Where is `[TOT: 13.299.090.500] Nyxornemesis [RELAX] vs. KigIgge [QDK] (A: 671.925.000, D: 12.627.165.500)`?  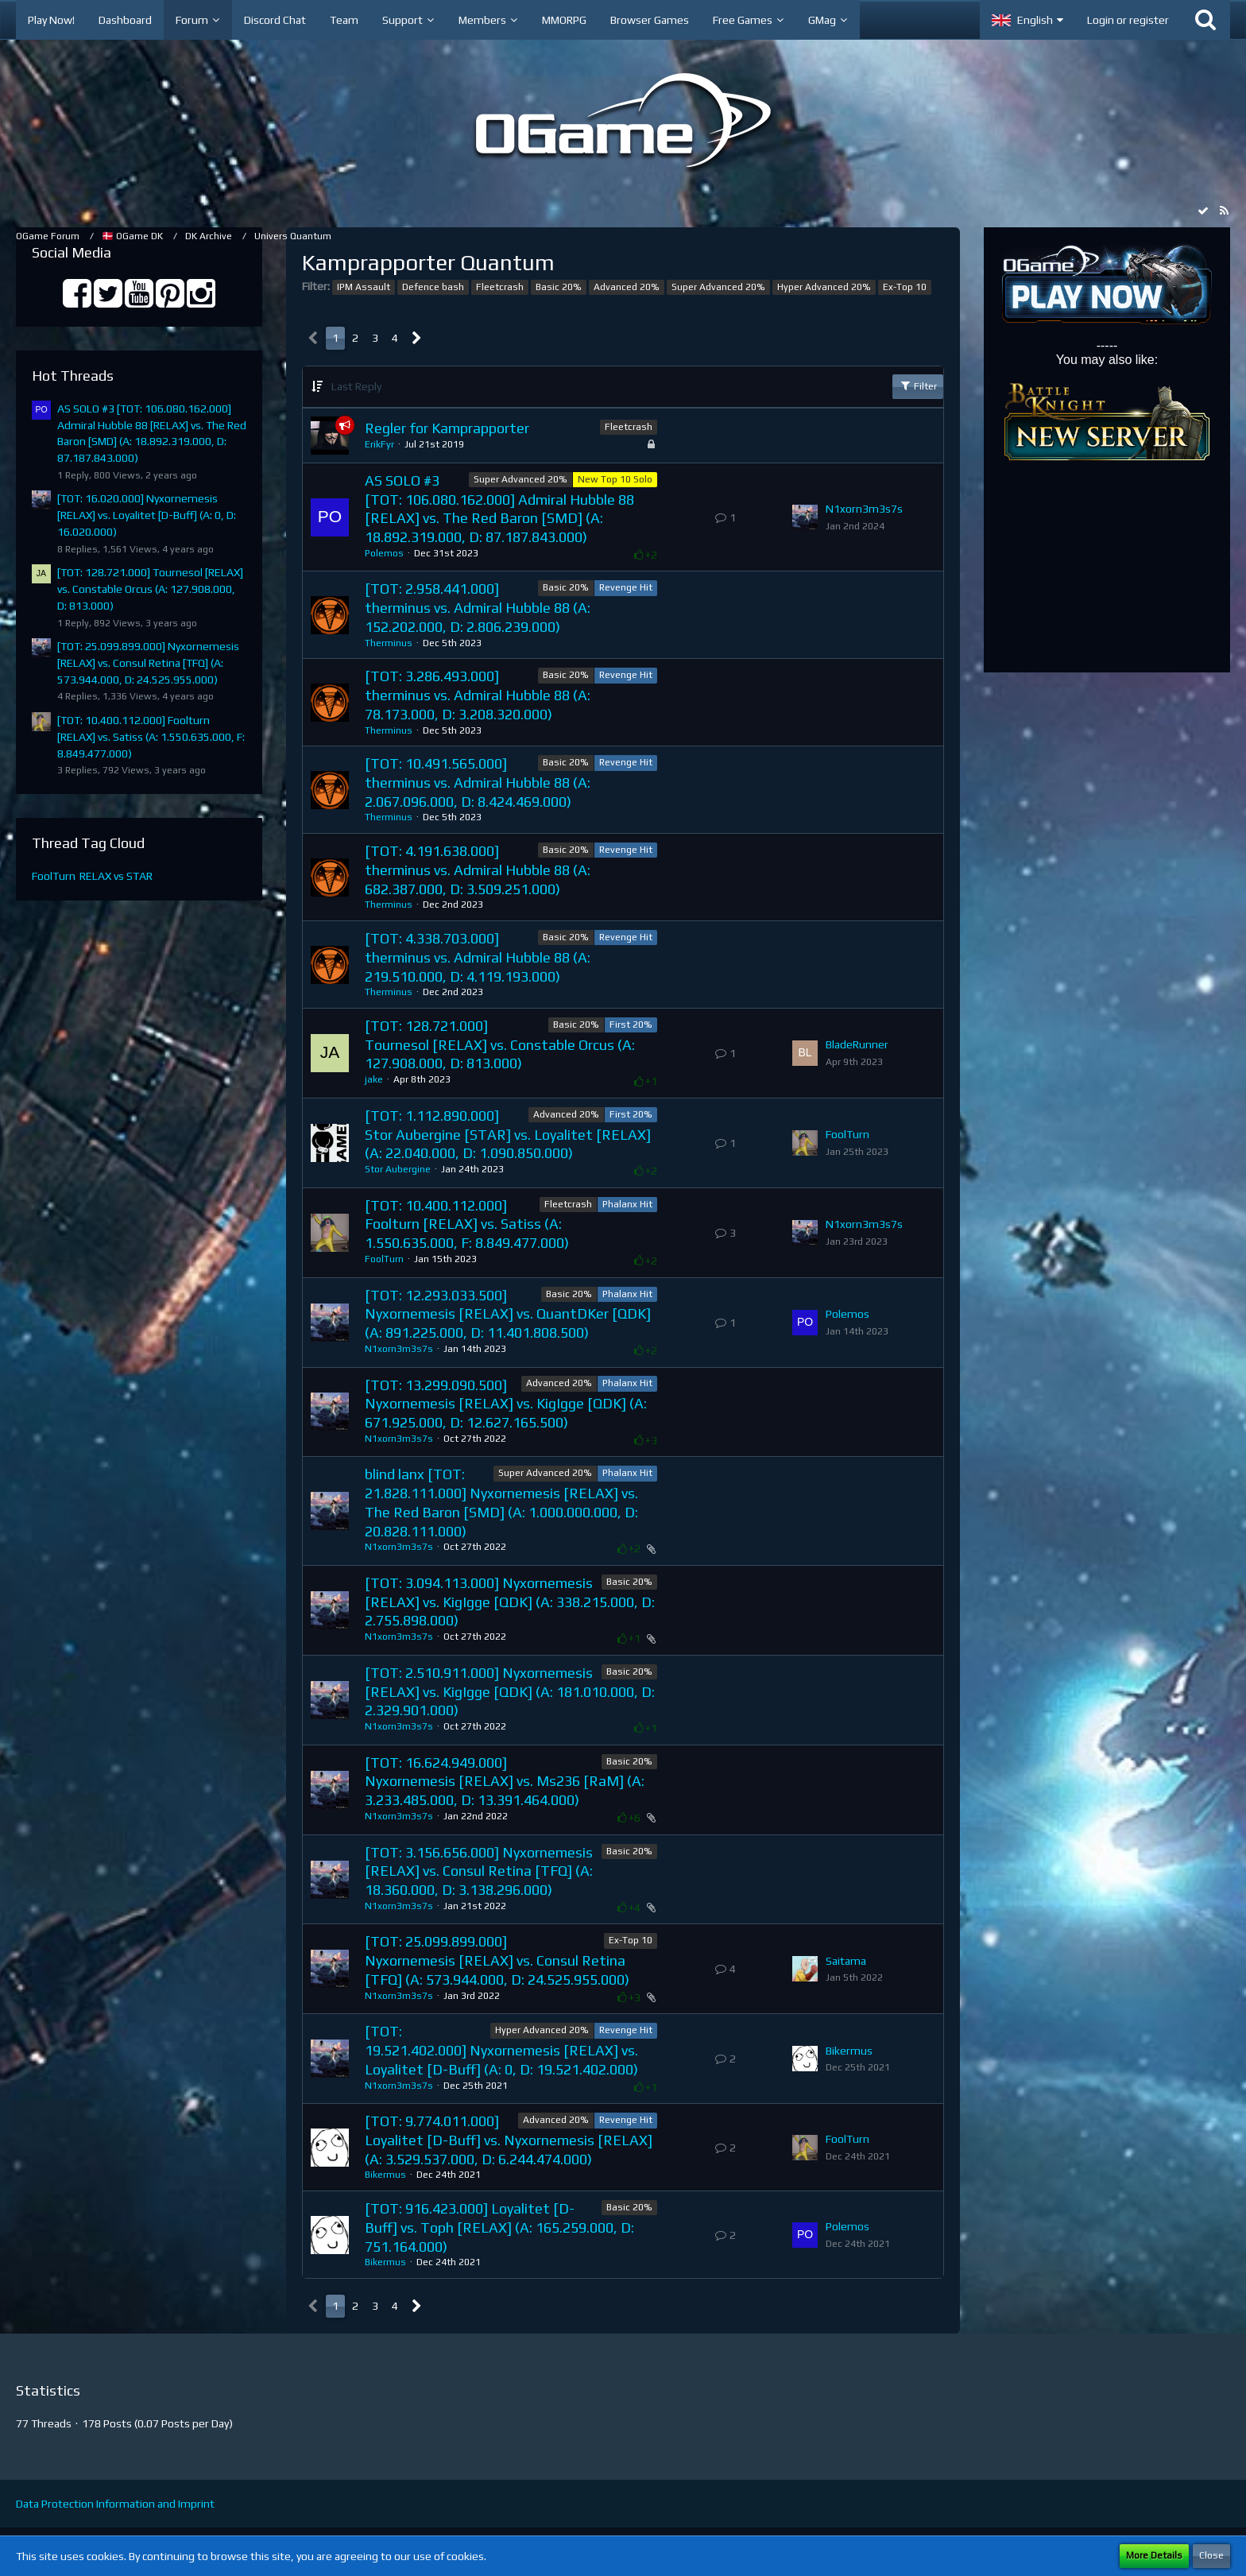
[TOT: 13.299.090.500] Nyxornemesis [RELAX] vs. KigIgge [QDK] (A: 671.925.000, D: 12.627.165.500) is located at coordinates (506, 1404).